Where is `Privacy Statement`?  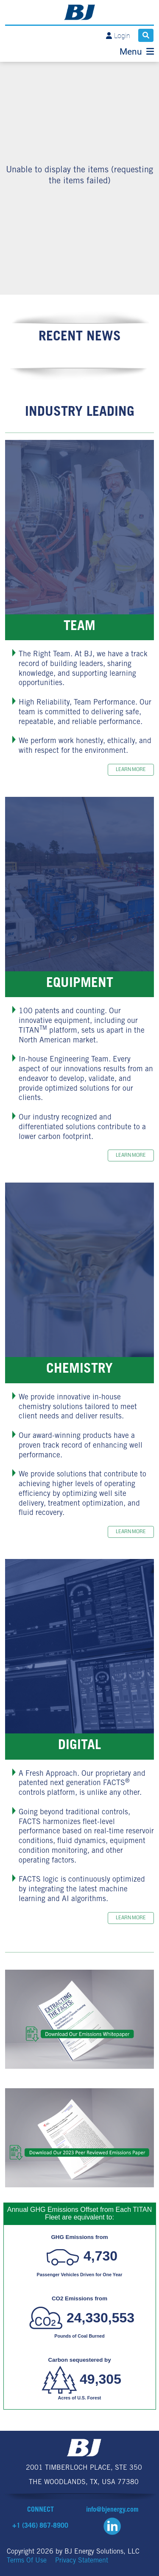 Privacy Statement is located at coordinates (81, 2560).